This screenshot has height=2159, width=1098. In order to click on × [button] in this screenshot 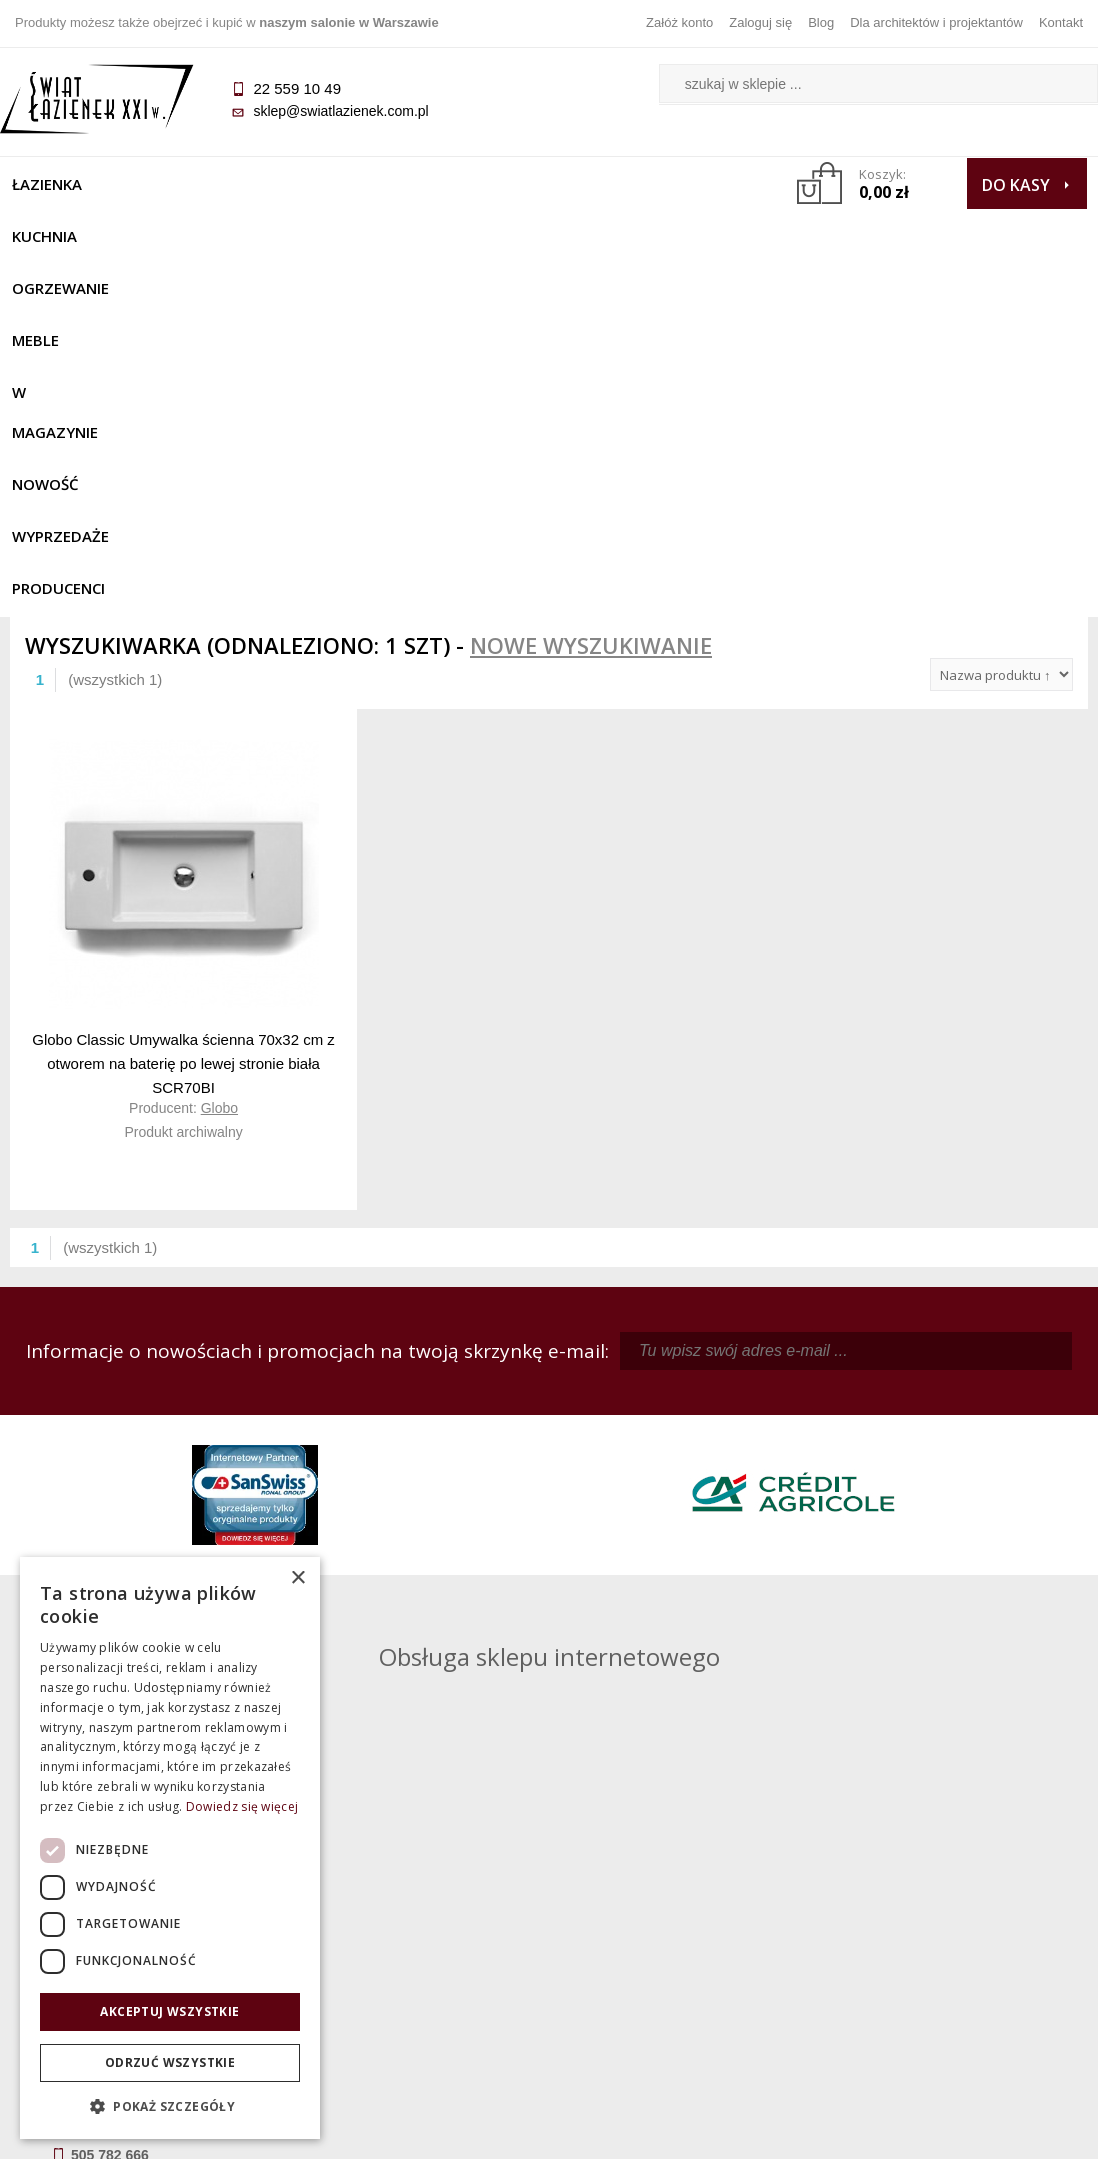, I will do `click(297, 1578)`.